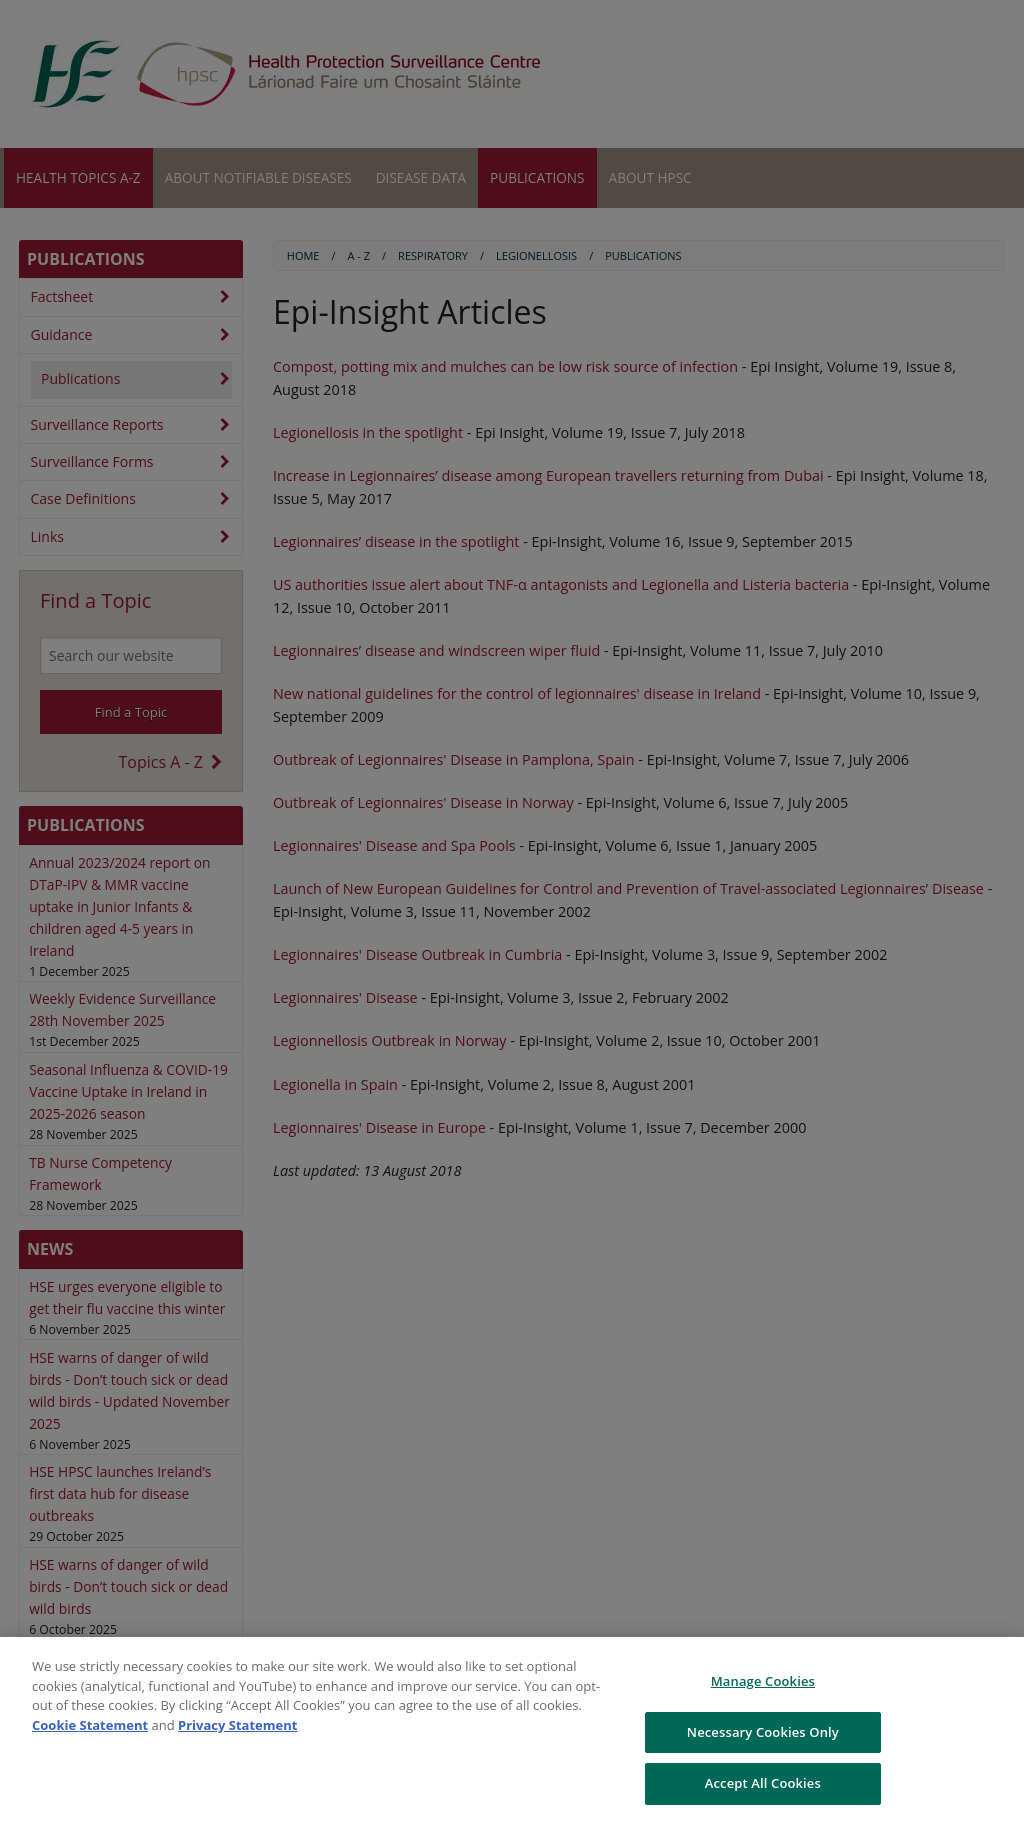  What do you see at coordinates (90, 1725) in the screenshot?
I see `Cookie Statement` at bounding box center [90, 1725].